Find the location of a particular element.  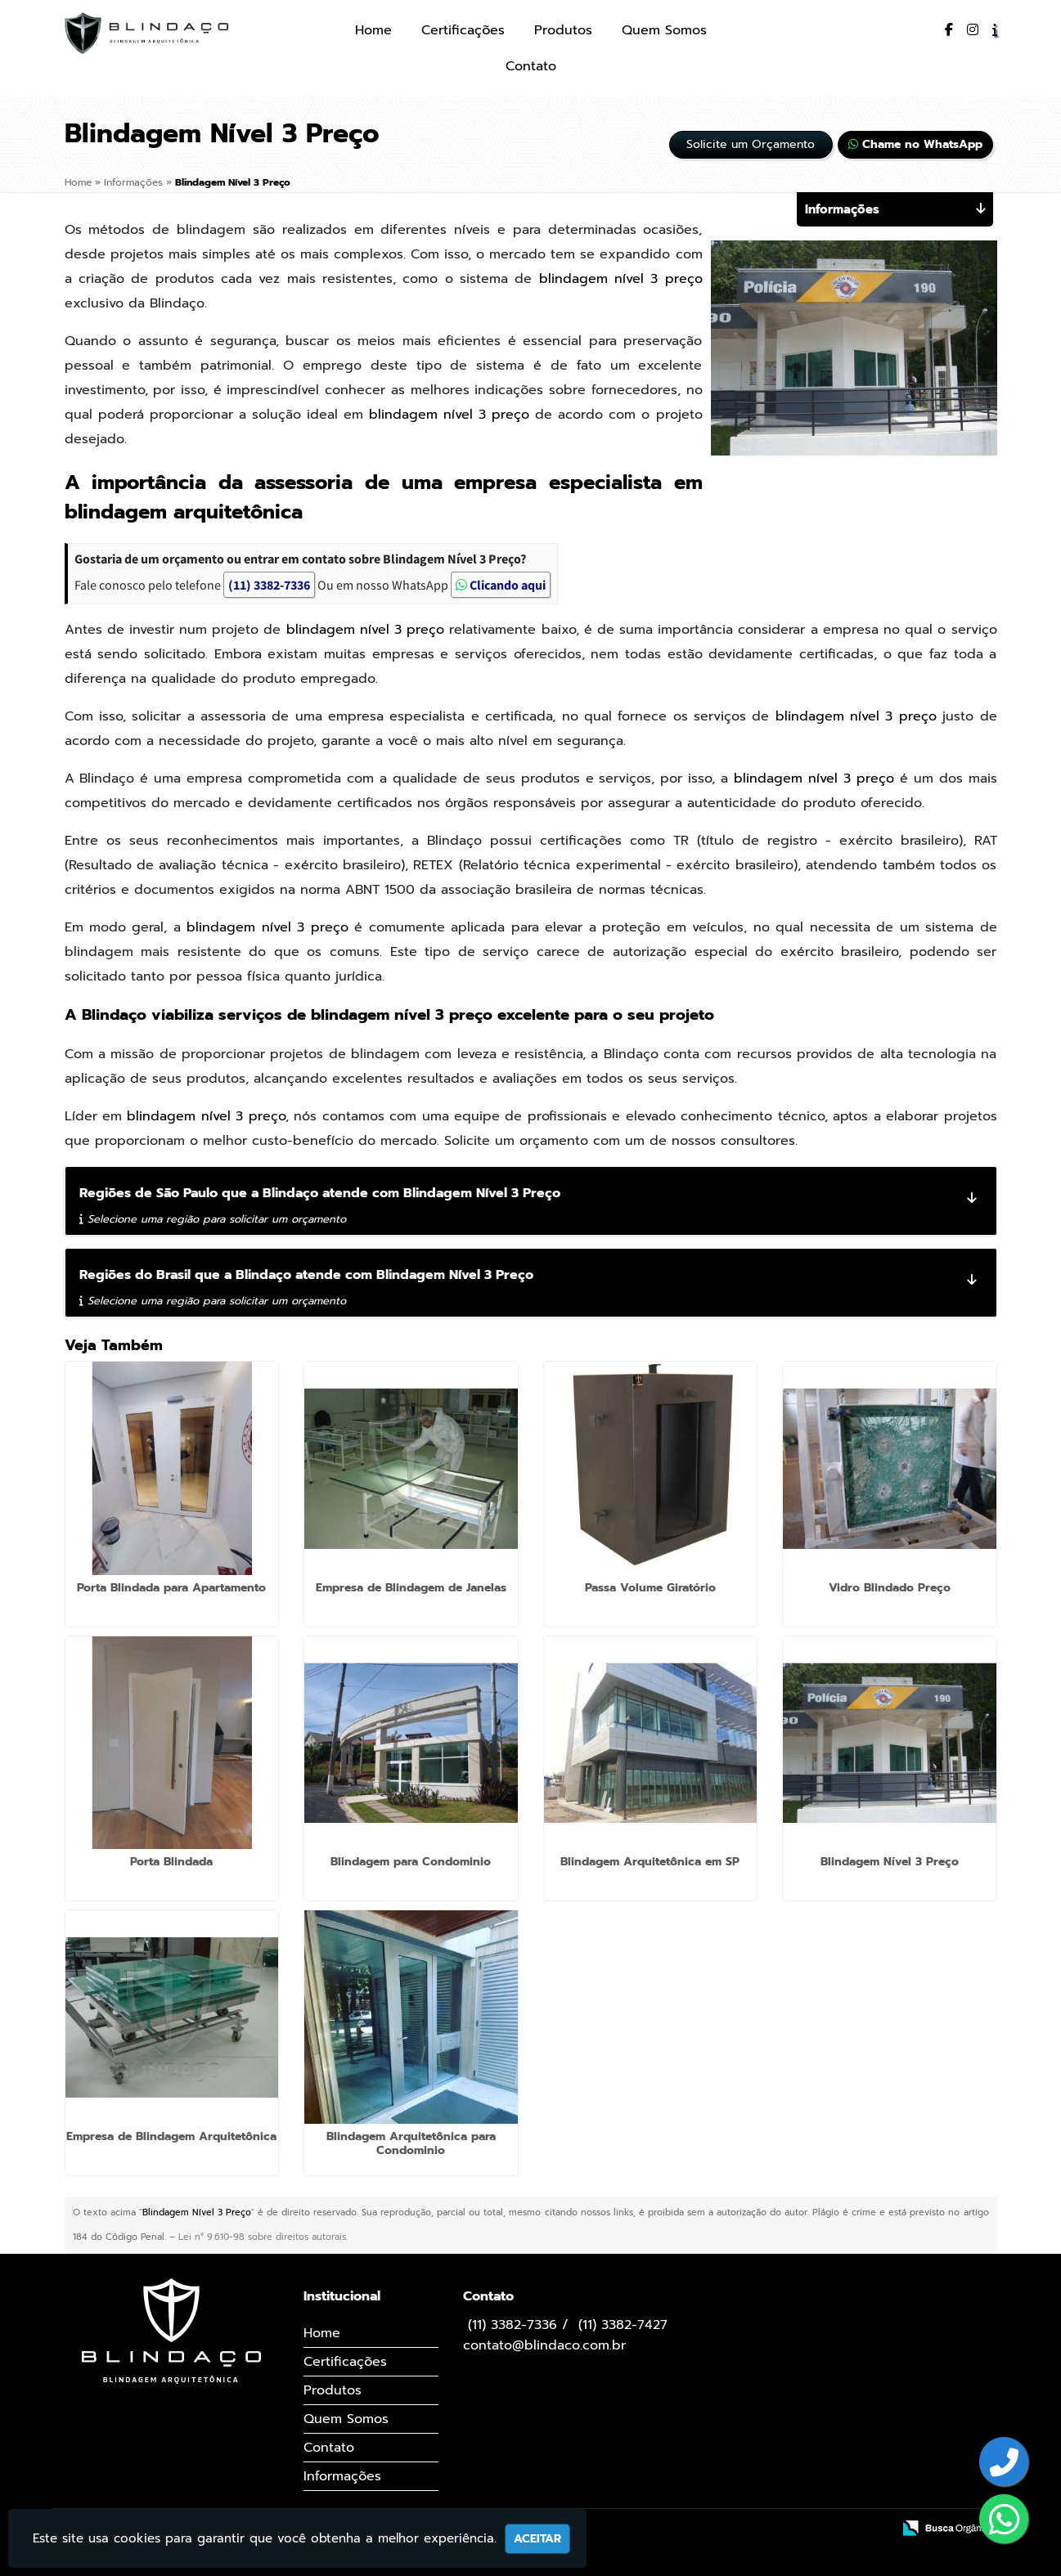

Blindagem Arquitetônica para Condominio is located at coordinates (411, 2143).